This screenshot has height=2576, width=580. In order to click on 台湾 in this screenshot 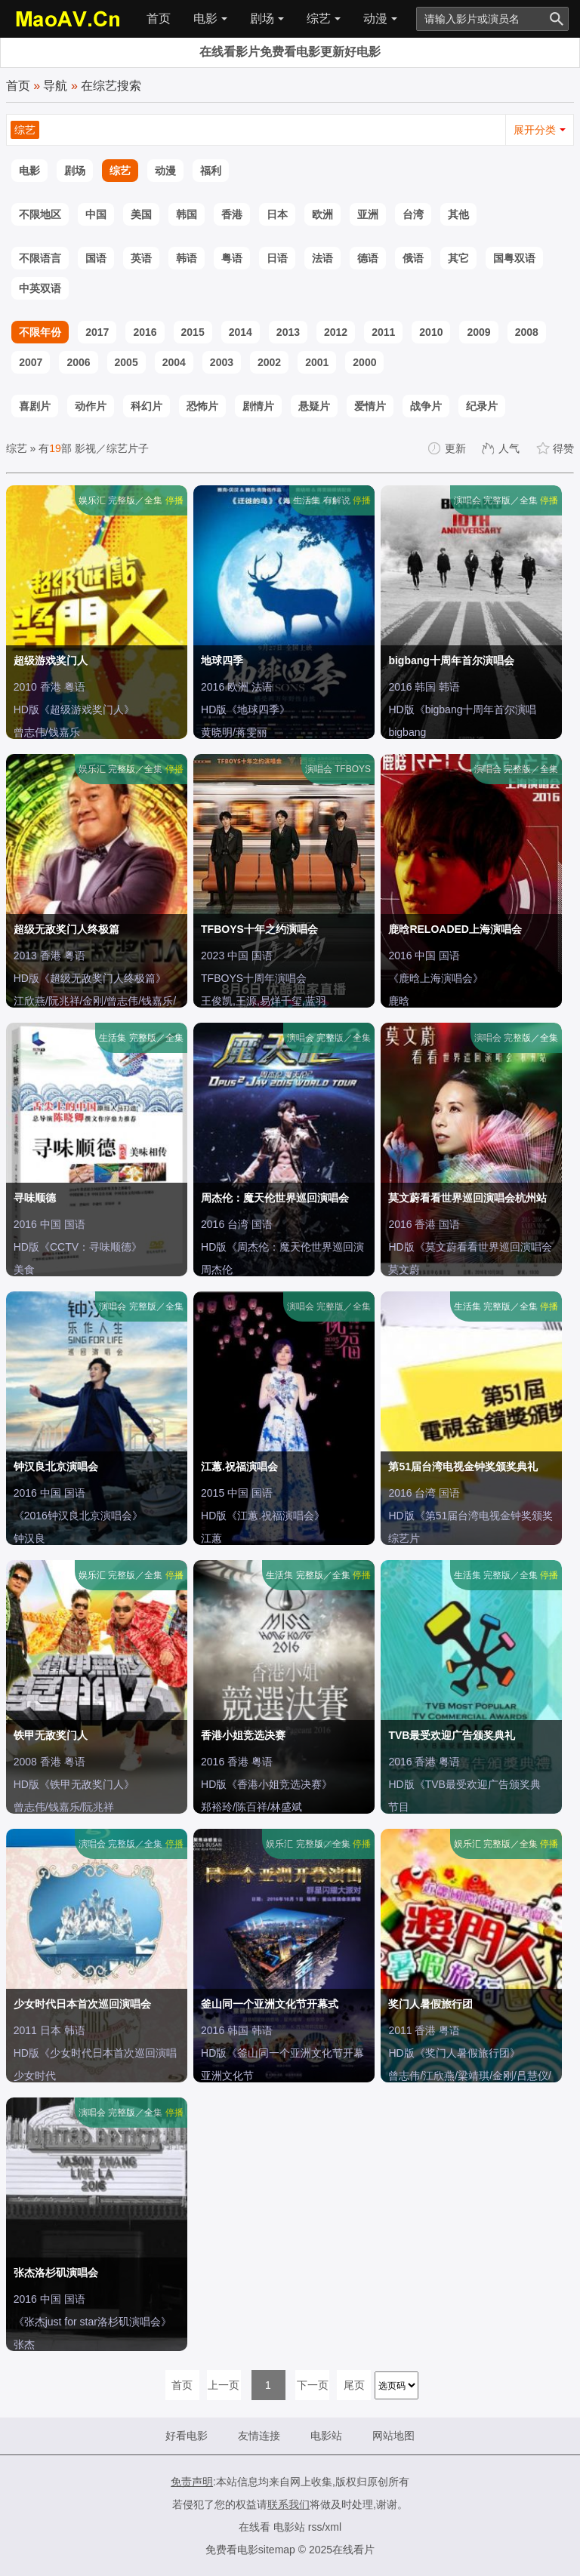, I will do `click(413, 214)`.